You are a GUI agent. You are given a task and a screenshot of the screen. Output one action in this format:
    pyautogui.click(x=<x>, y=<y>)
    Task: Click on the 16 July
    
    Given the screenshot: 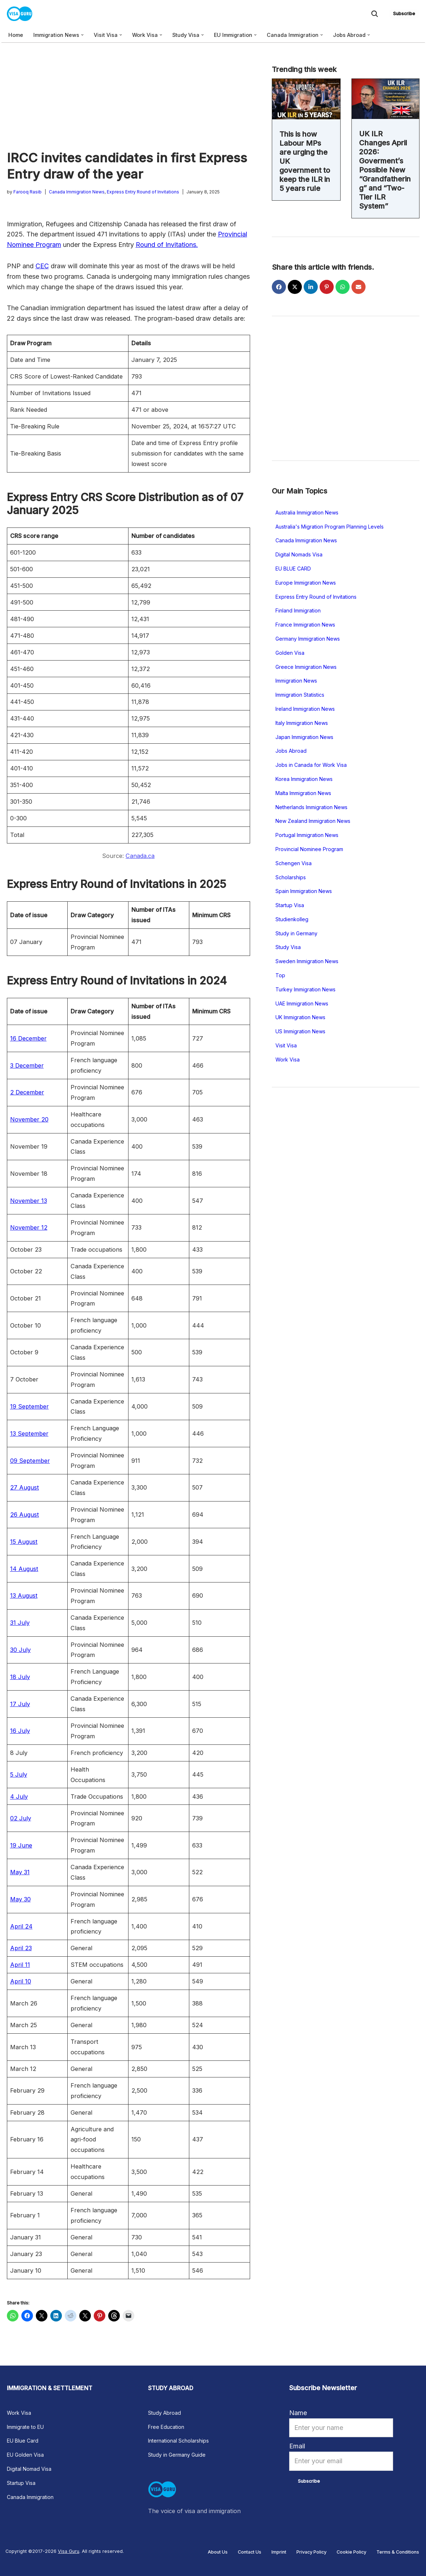 What is the action you would take?
    pyautogui.click(x=20, y=1730)
    